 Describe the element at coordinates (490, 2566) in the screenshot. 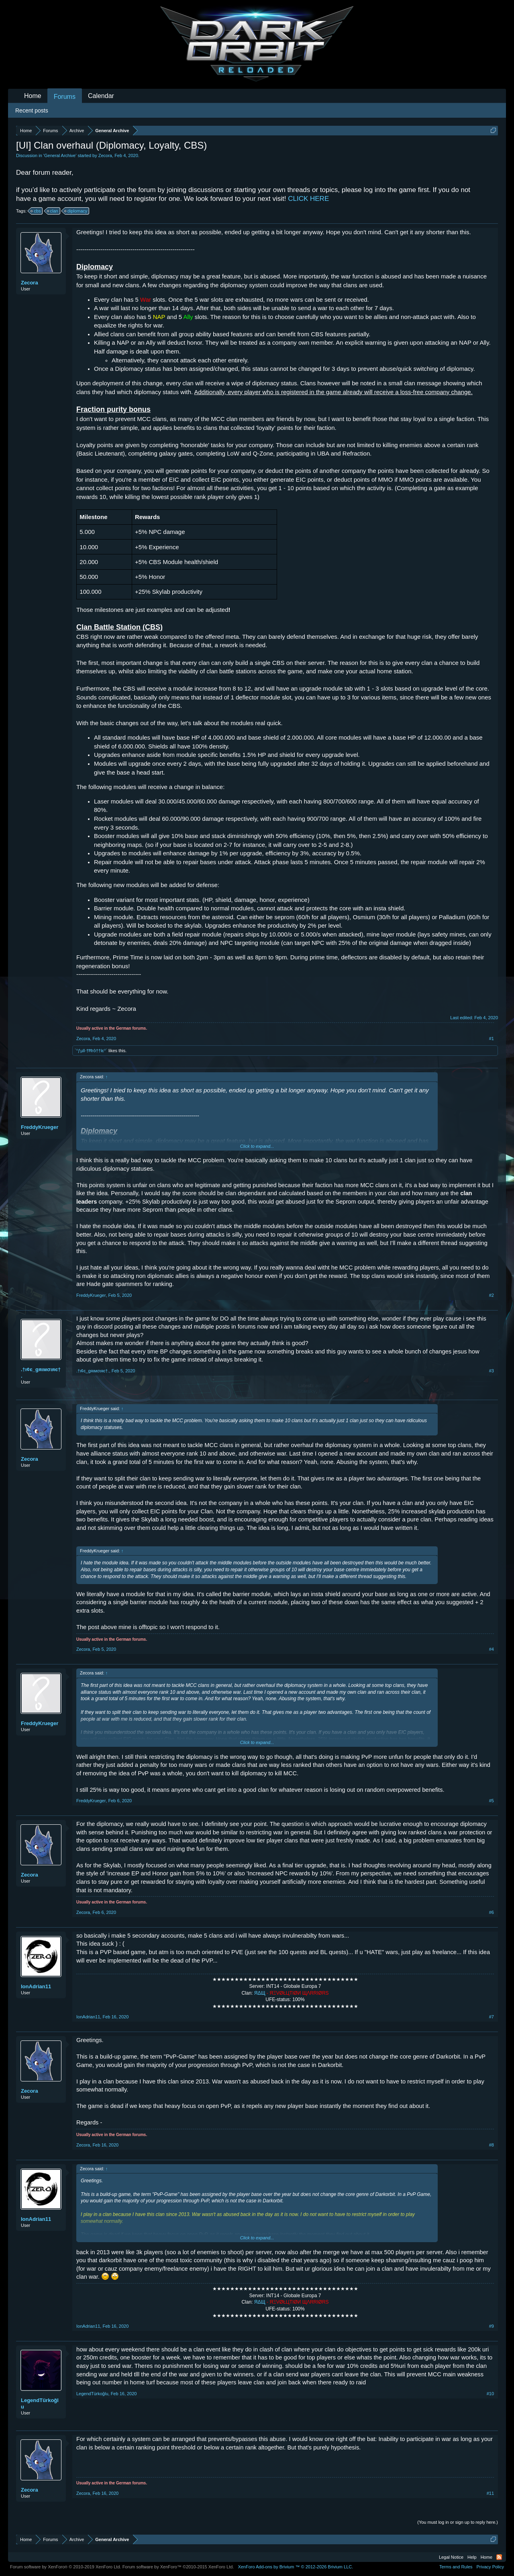

I see `Privacy Policy` at that location.